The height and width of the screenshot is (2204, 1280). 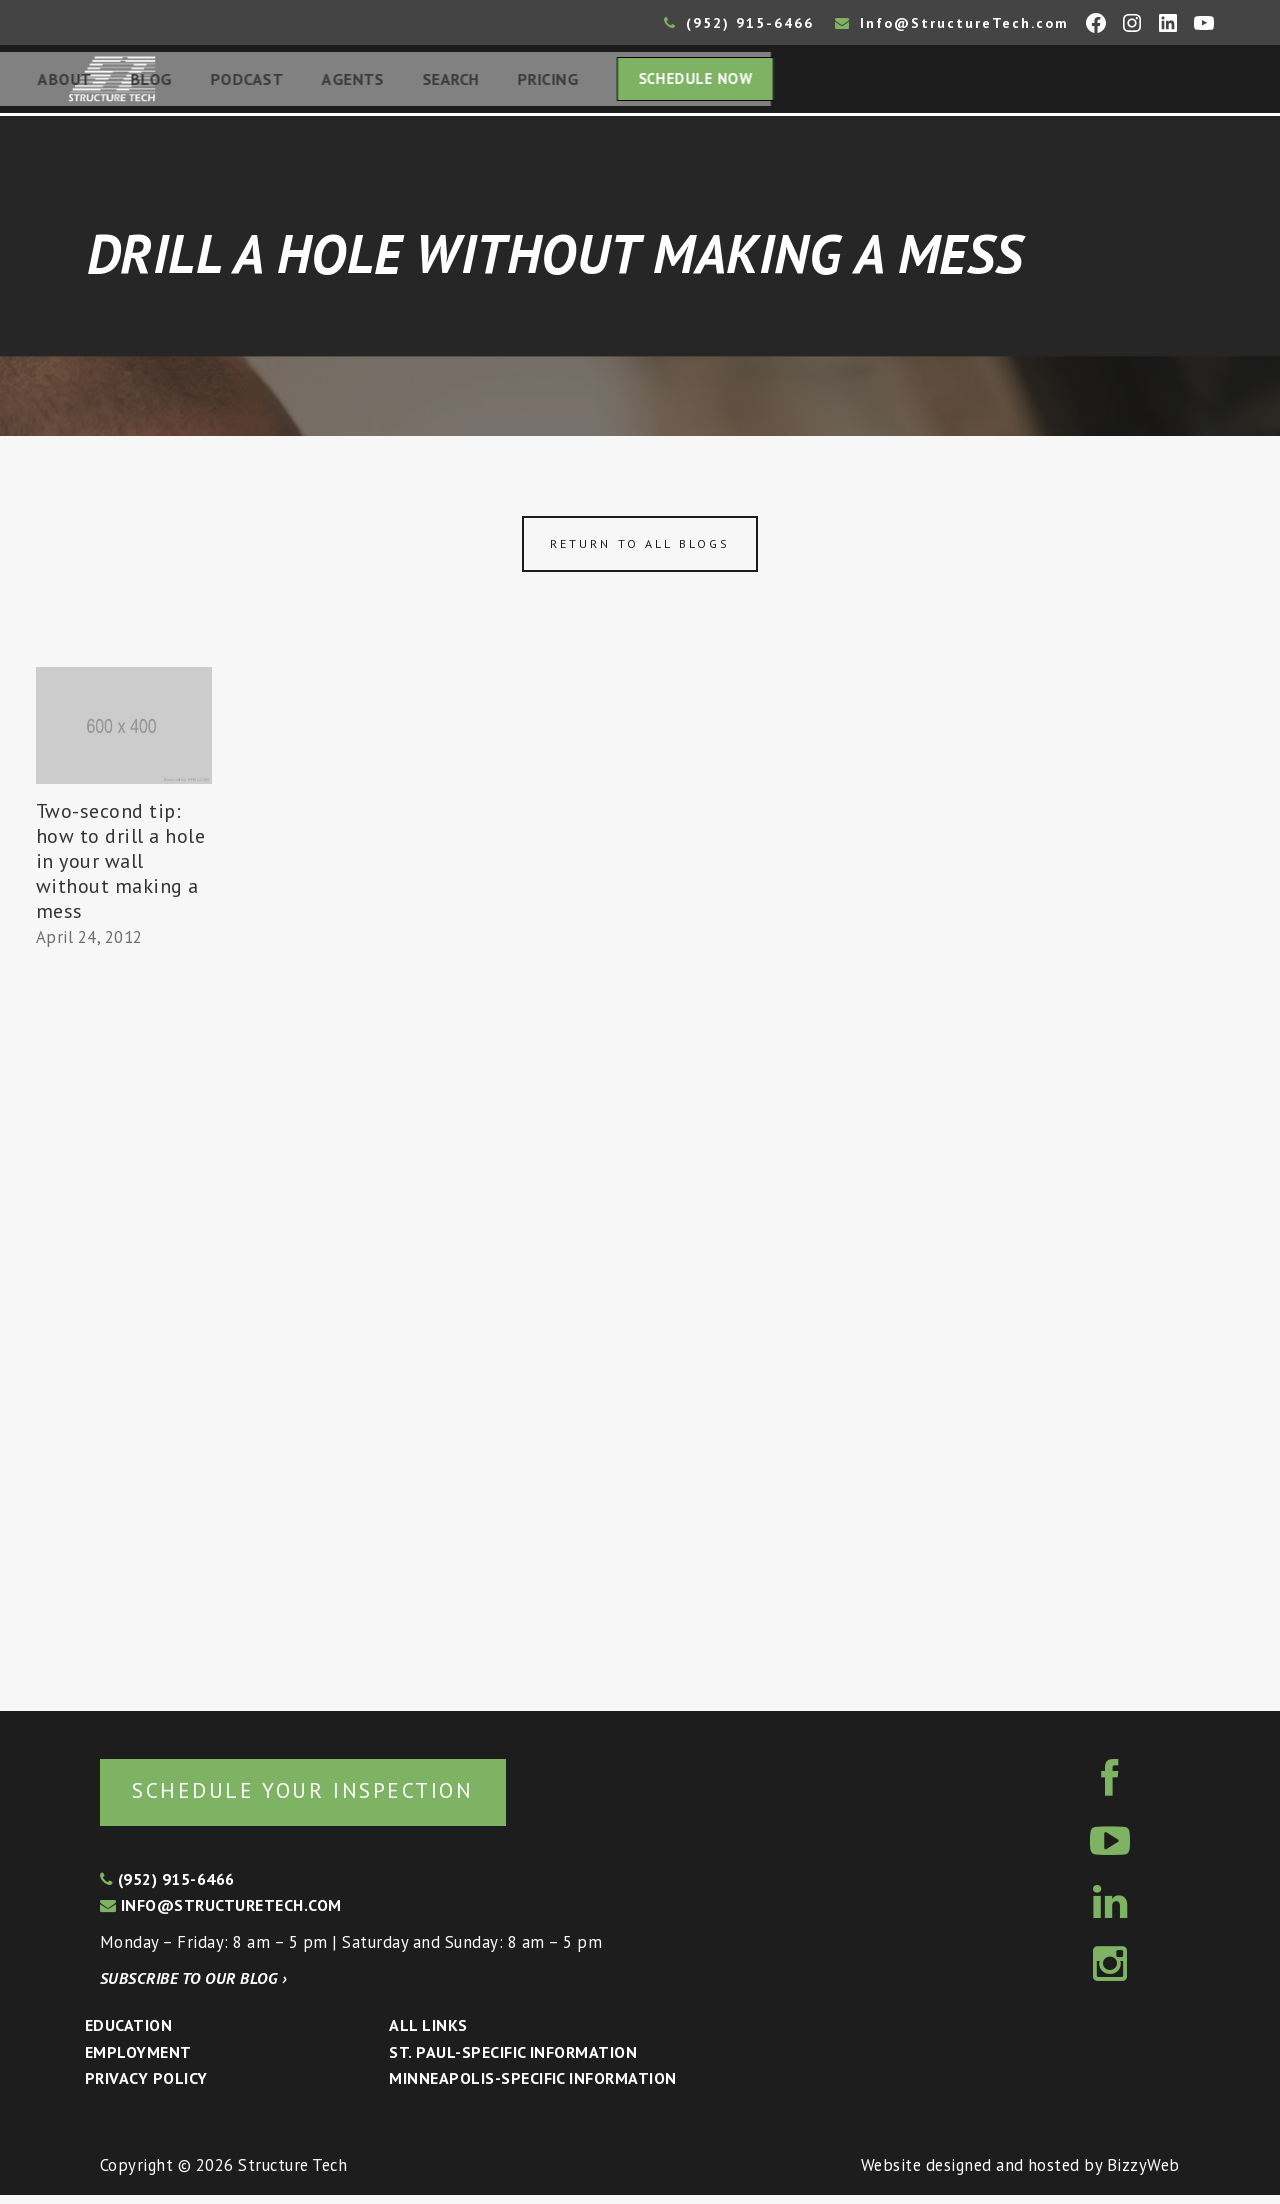 I want to click on Employment, so click(x=138, y=2061).